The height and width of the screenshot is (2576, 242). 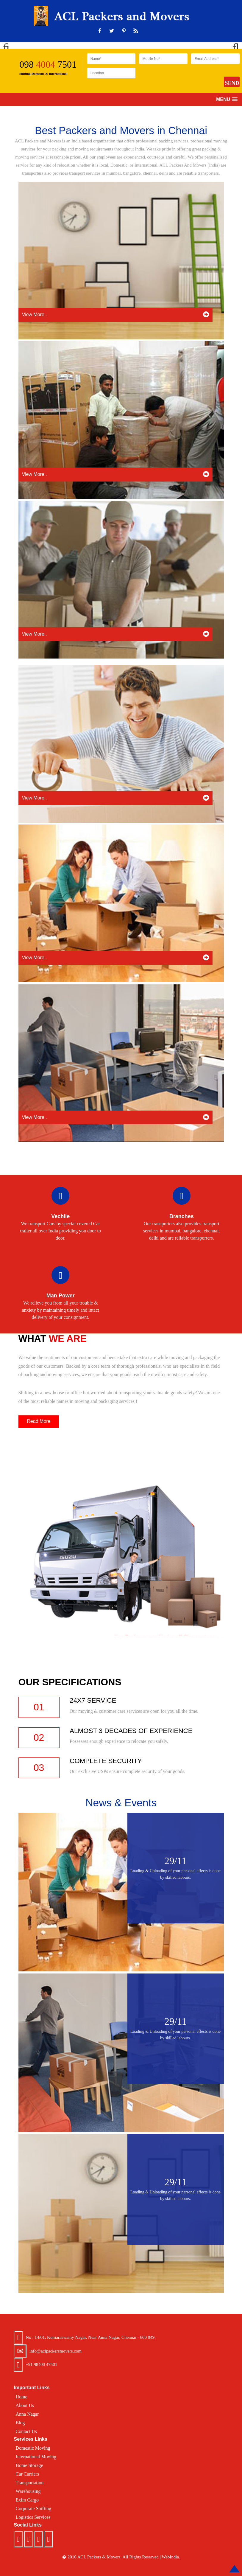 I want to click on Anna Nagar, so click(x=27, y=2414).